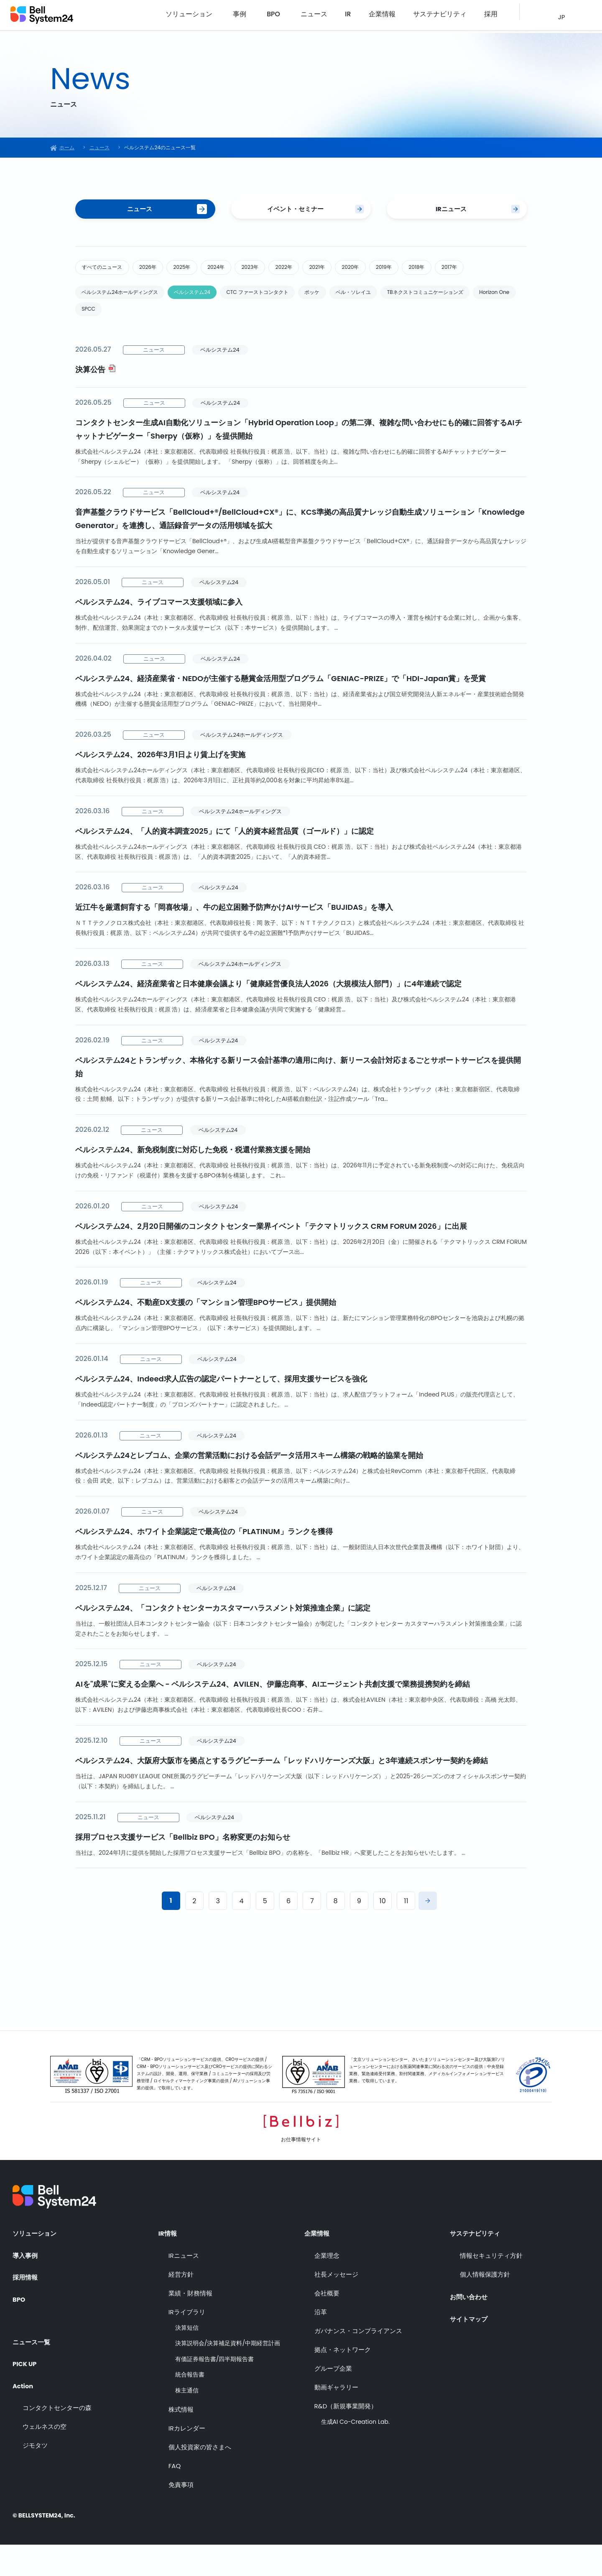  I want to click on 決算短信, so click(187, 2359).